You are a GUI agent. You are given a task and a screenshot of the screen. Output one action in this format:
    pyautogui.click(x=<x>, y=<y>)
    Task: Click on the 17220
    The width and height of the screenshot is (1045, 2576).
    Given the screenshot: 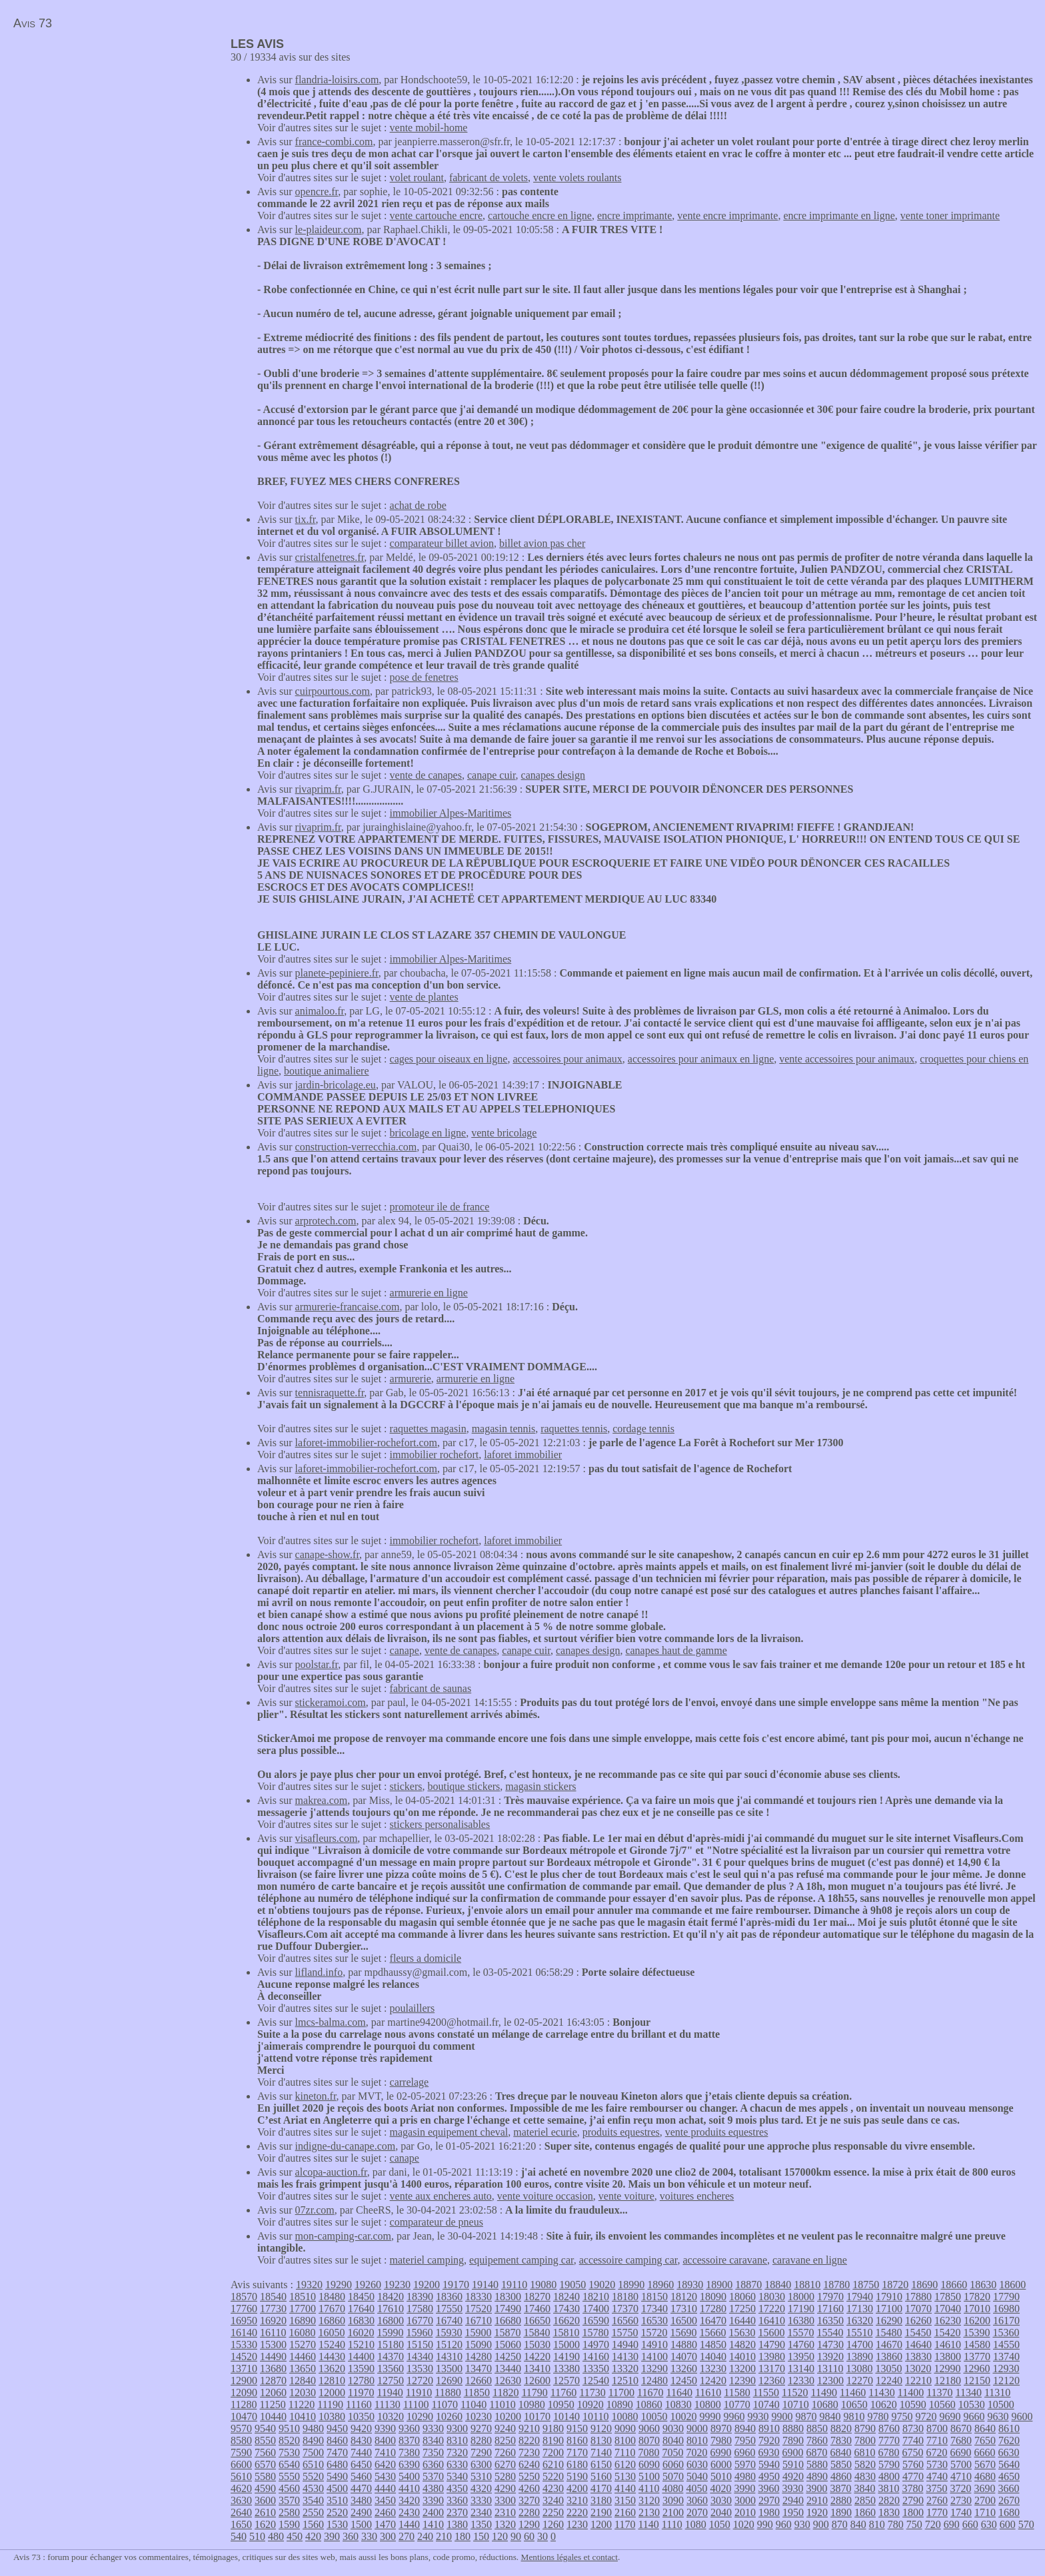 What is the action you would take?
    pyautogui.click(x=771, y=2308)
    